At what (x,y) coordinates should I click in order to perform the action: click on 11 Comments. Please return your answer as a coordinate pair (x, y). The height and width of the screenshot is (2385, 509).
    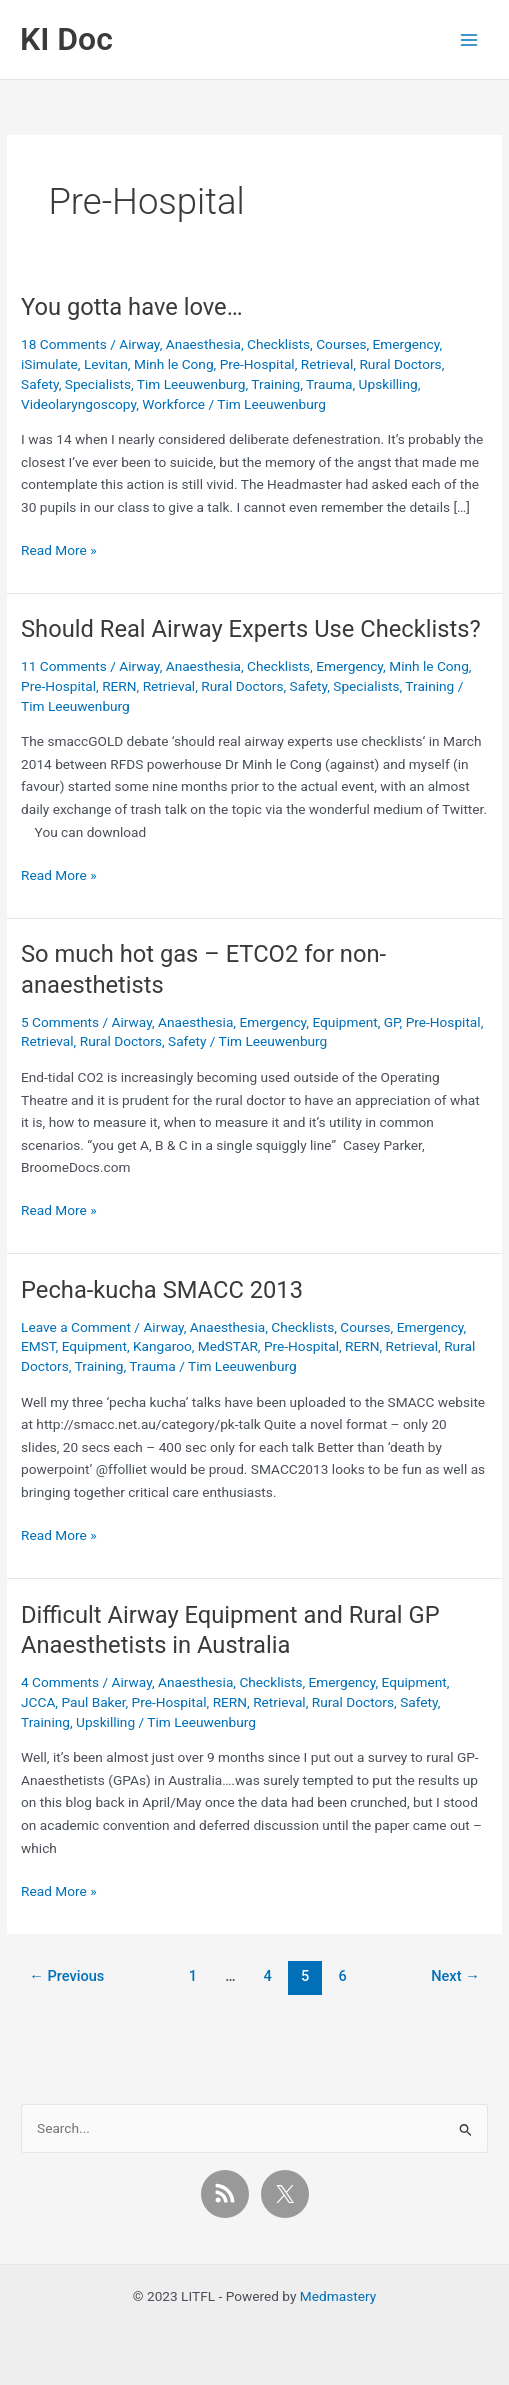
    Looking at the image, I should click on (64, 666).